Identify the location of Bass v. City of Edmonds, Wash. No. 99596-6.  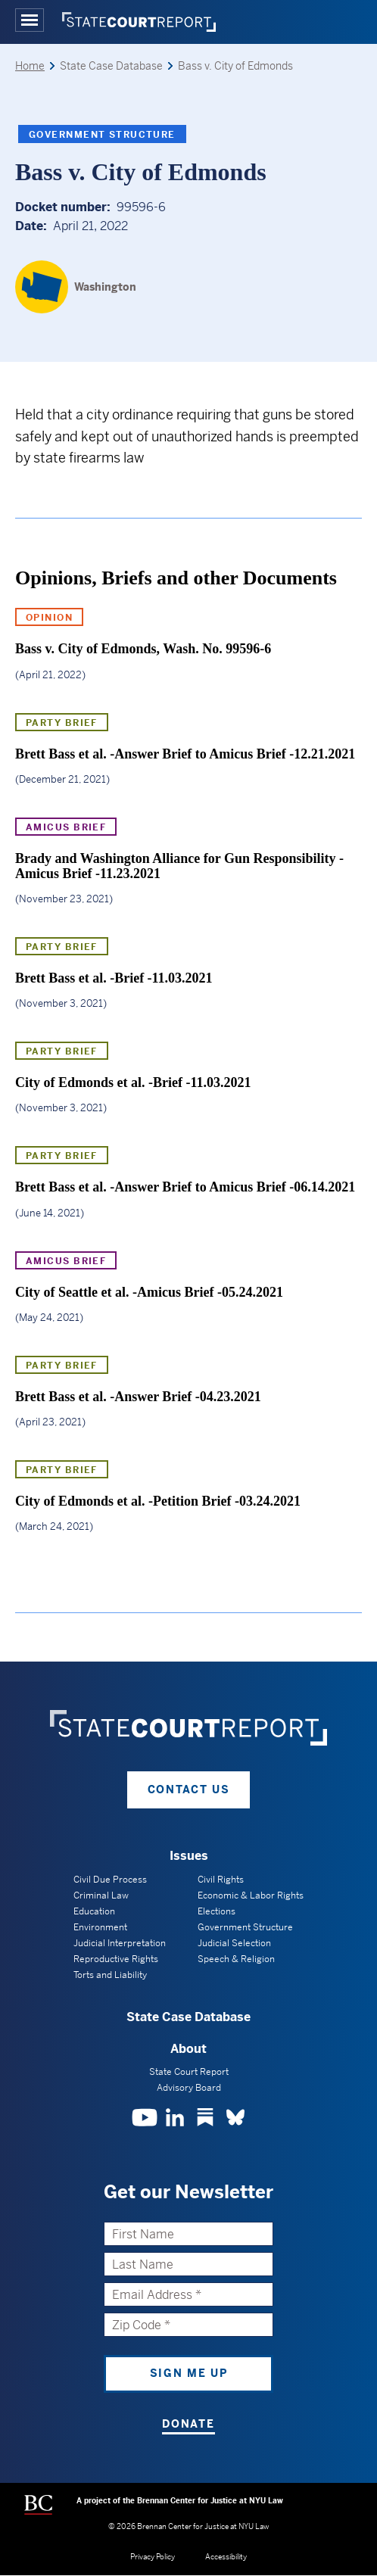
(143, 648).